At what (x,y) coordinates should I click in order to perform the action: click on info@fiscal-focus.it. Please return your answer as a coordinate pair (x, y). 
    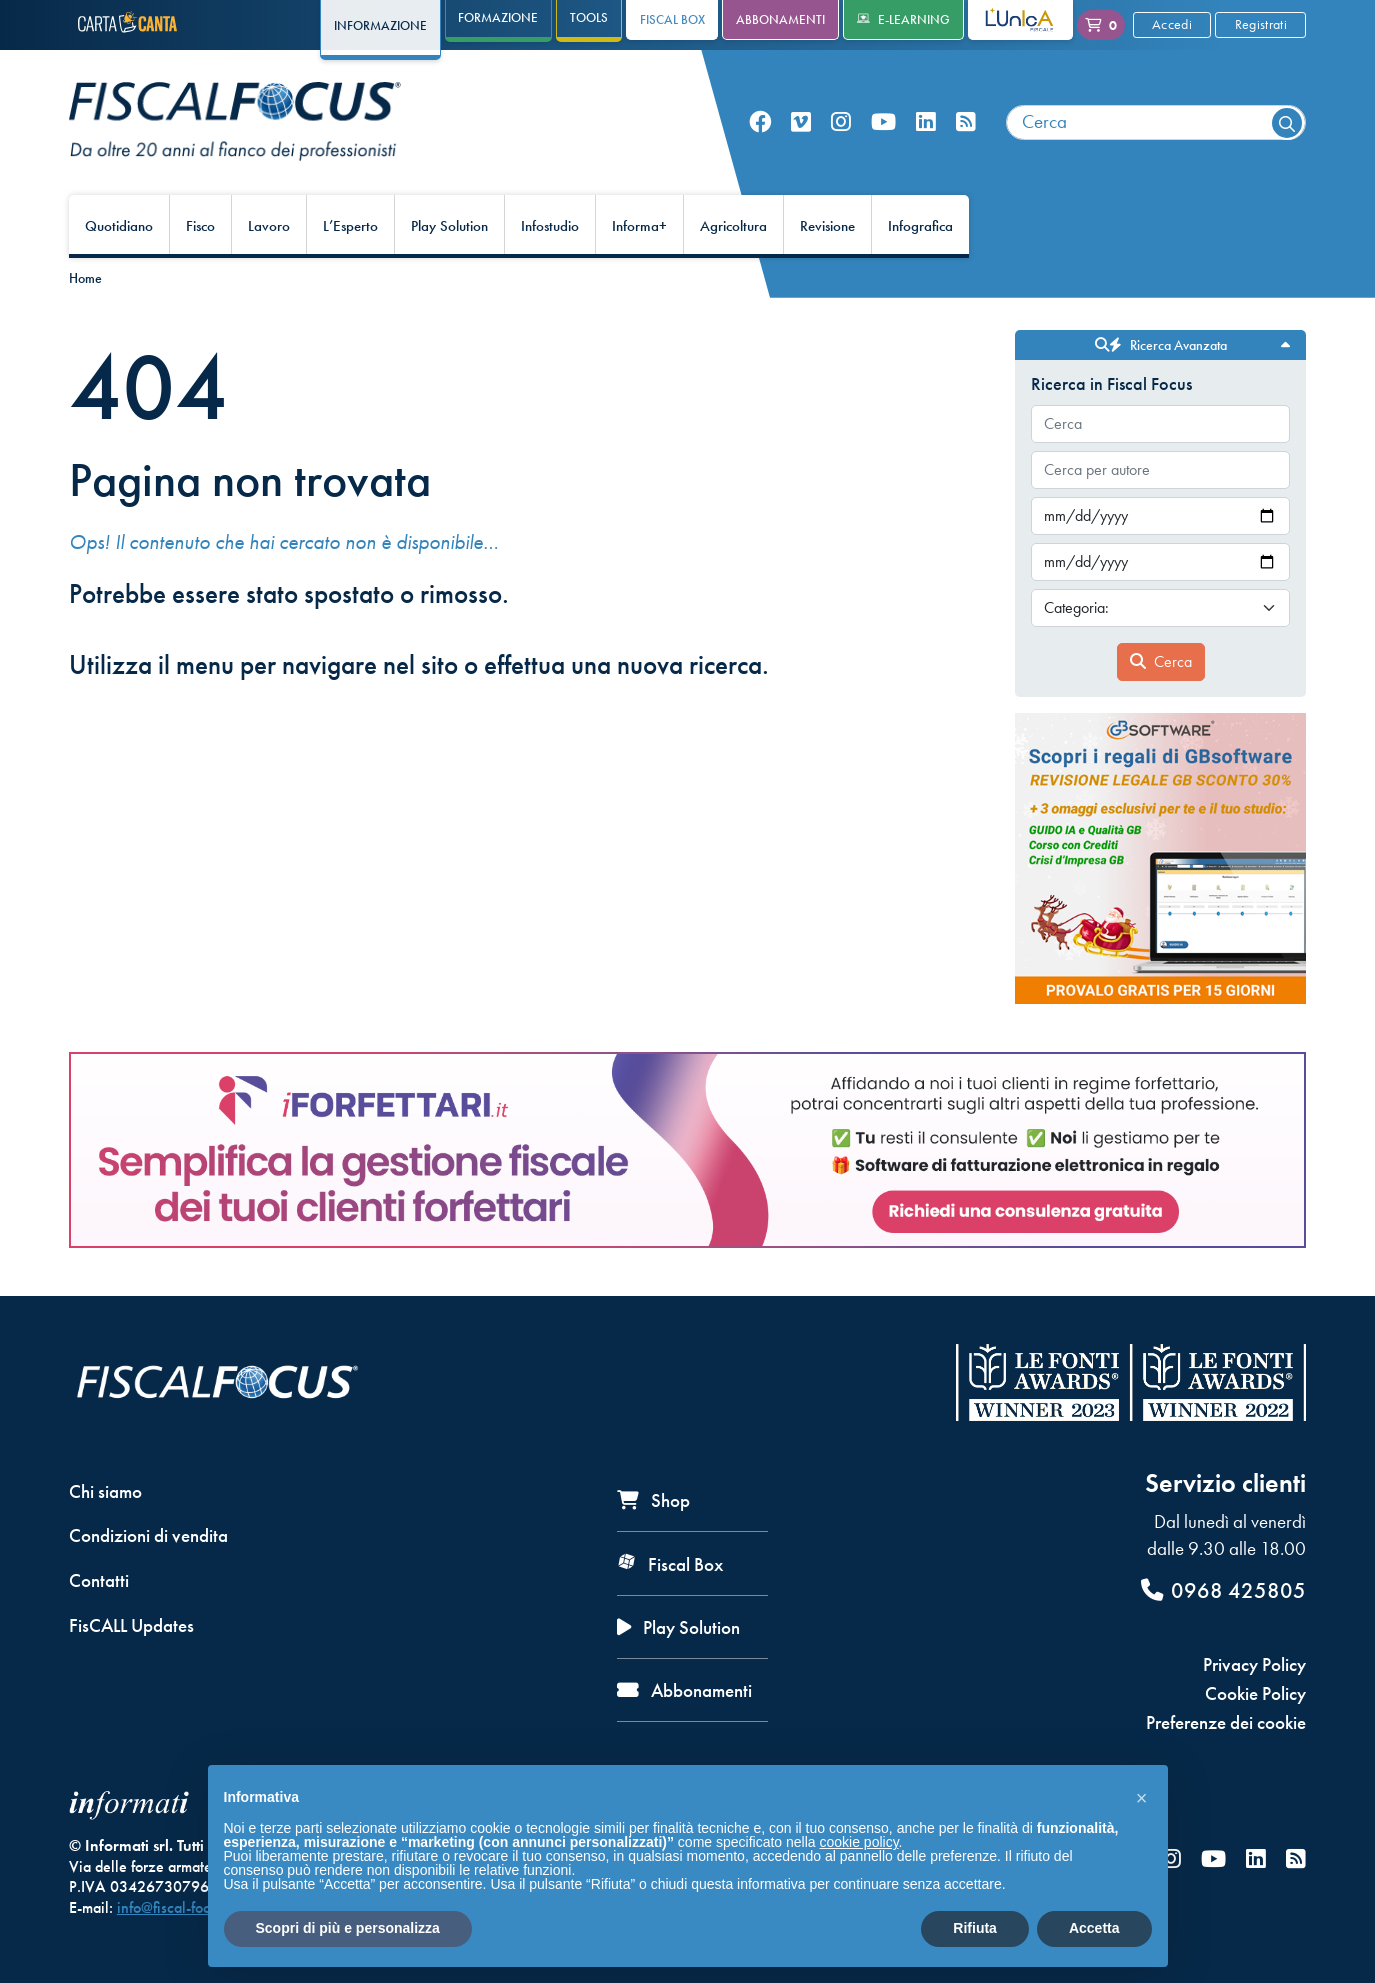
    Looking at the image, I should click on (176, 1907).